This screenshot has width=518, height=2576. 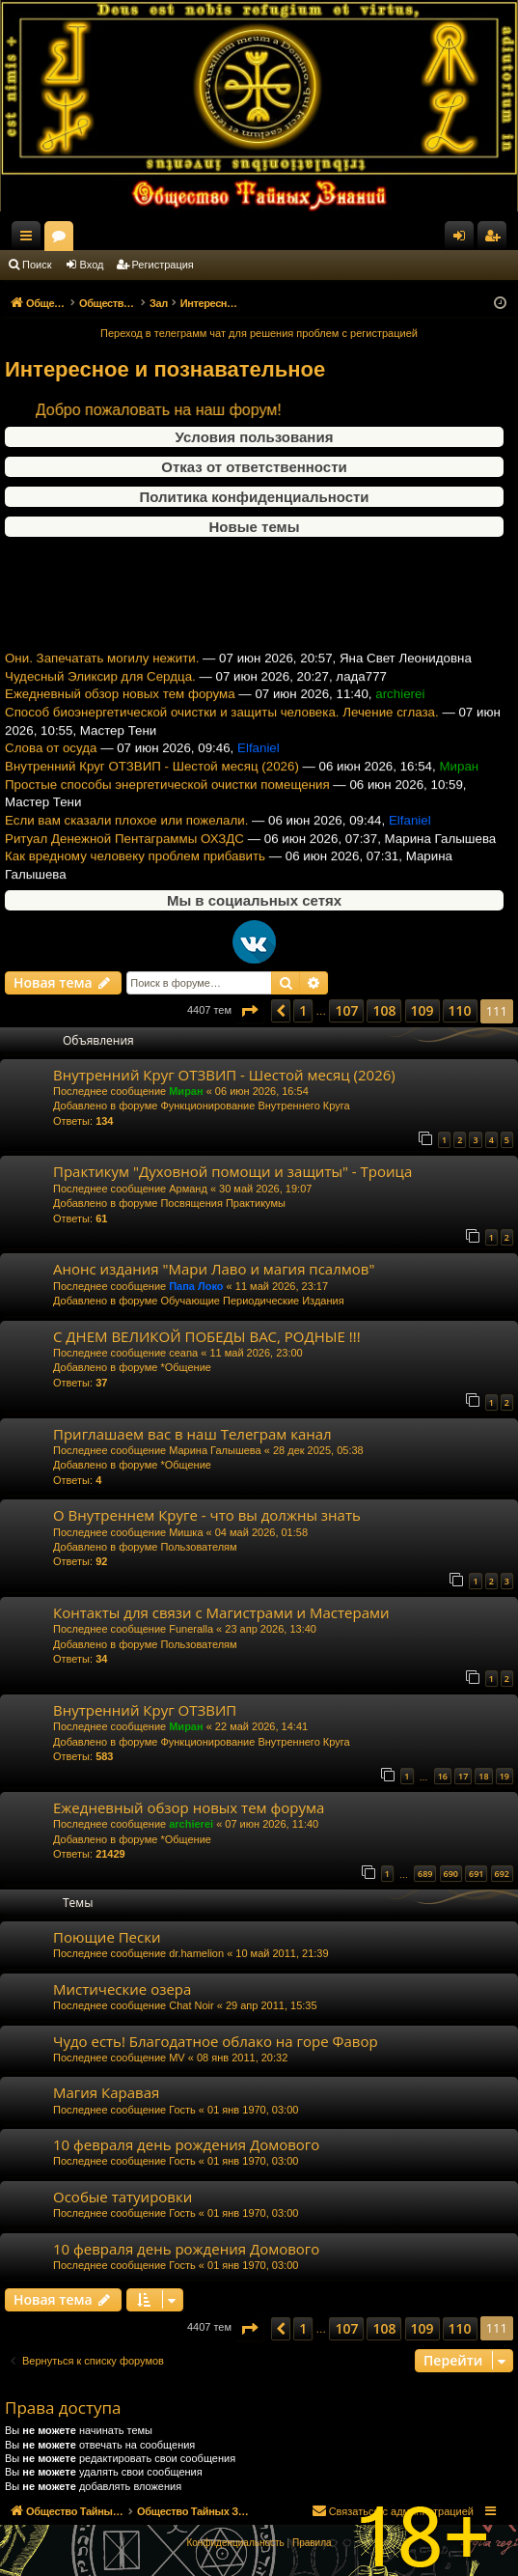 I want to click on Чудо есть! Благодатное облако на горе Фавор, so click(x=215, y=2041).